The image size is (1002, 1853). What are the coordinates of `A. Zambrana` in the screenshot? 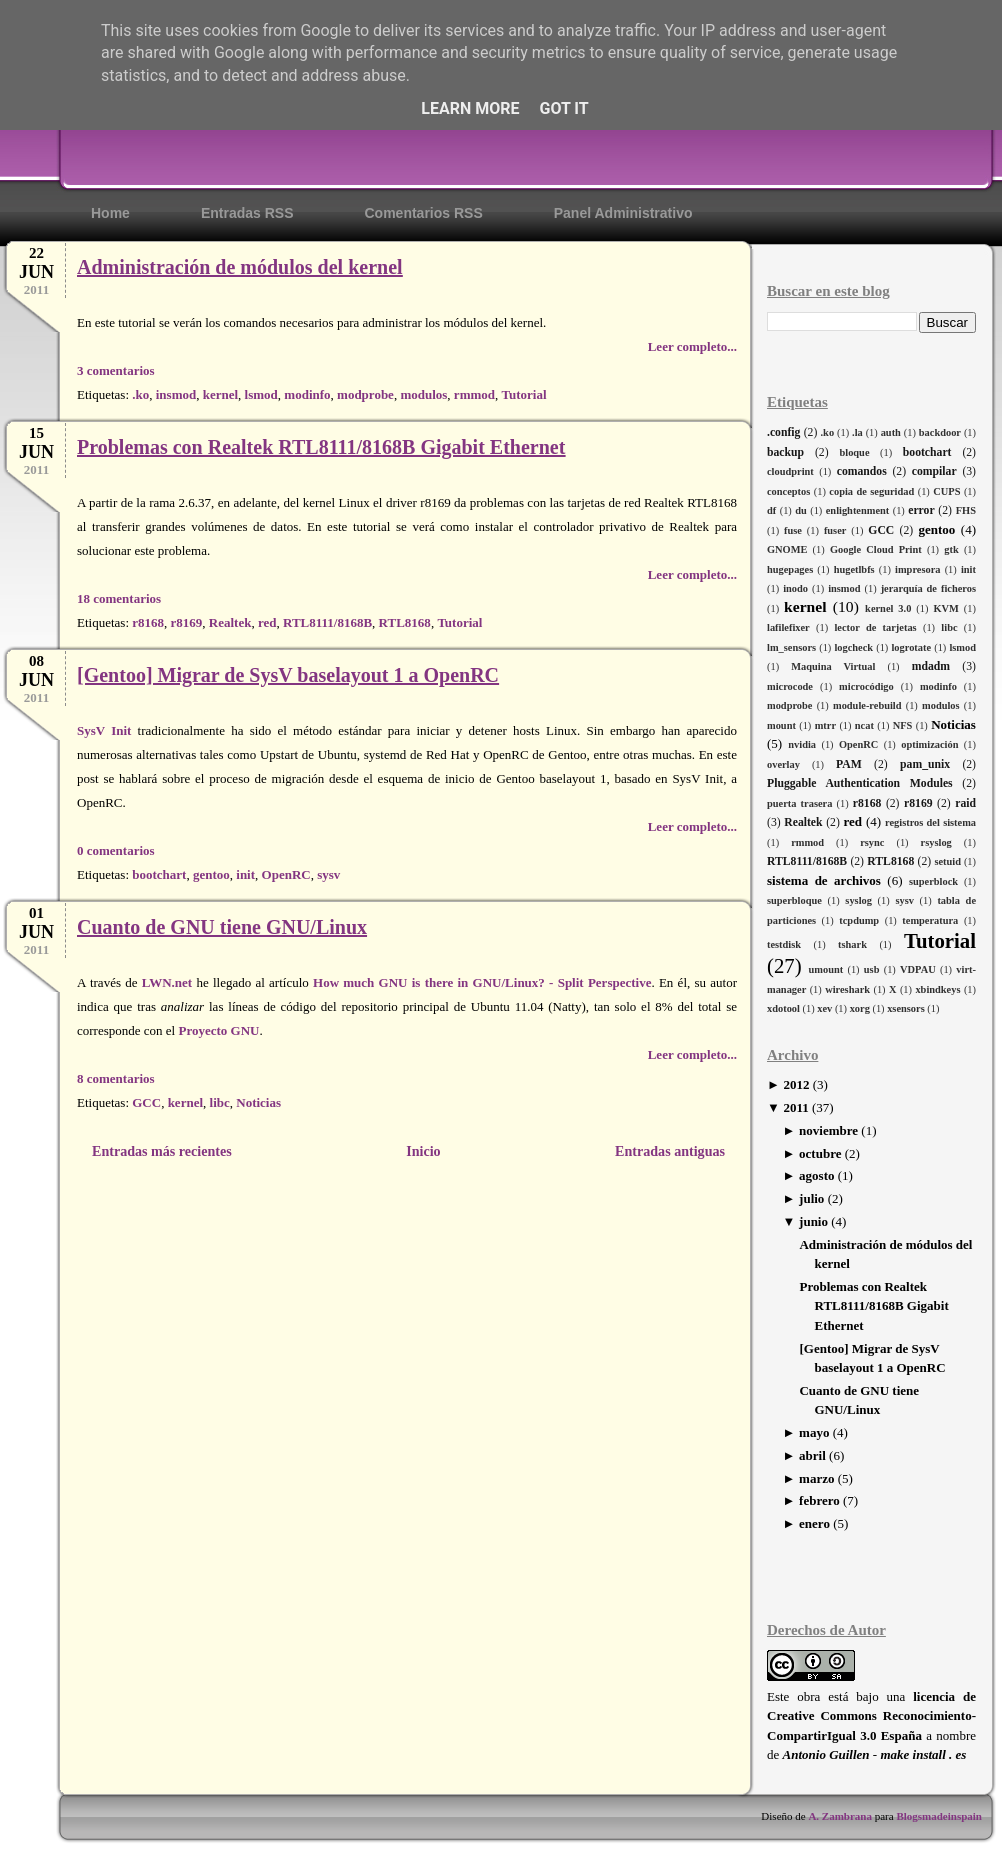 It's located at (840, 1816).